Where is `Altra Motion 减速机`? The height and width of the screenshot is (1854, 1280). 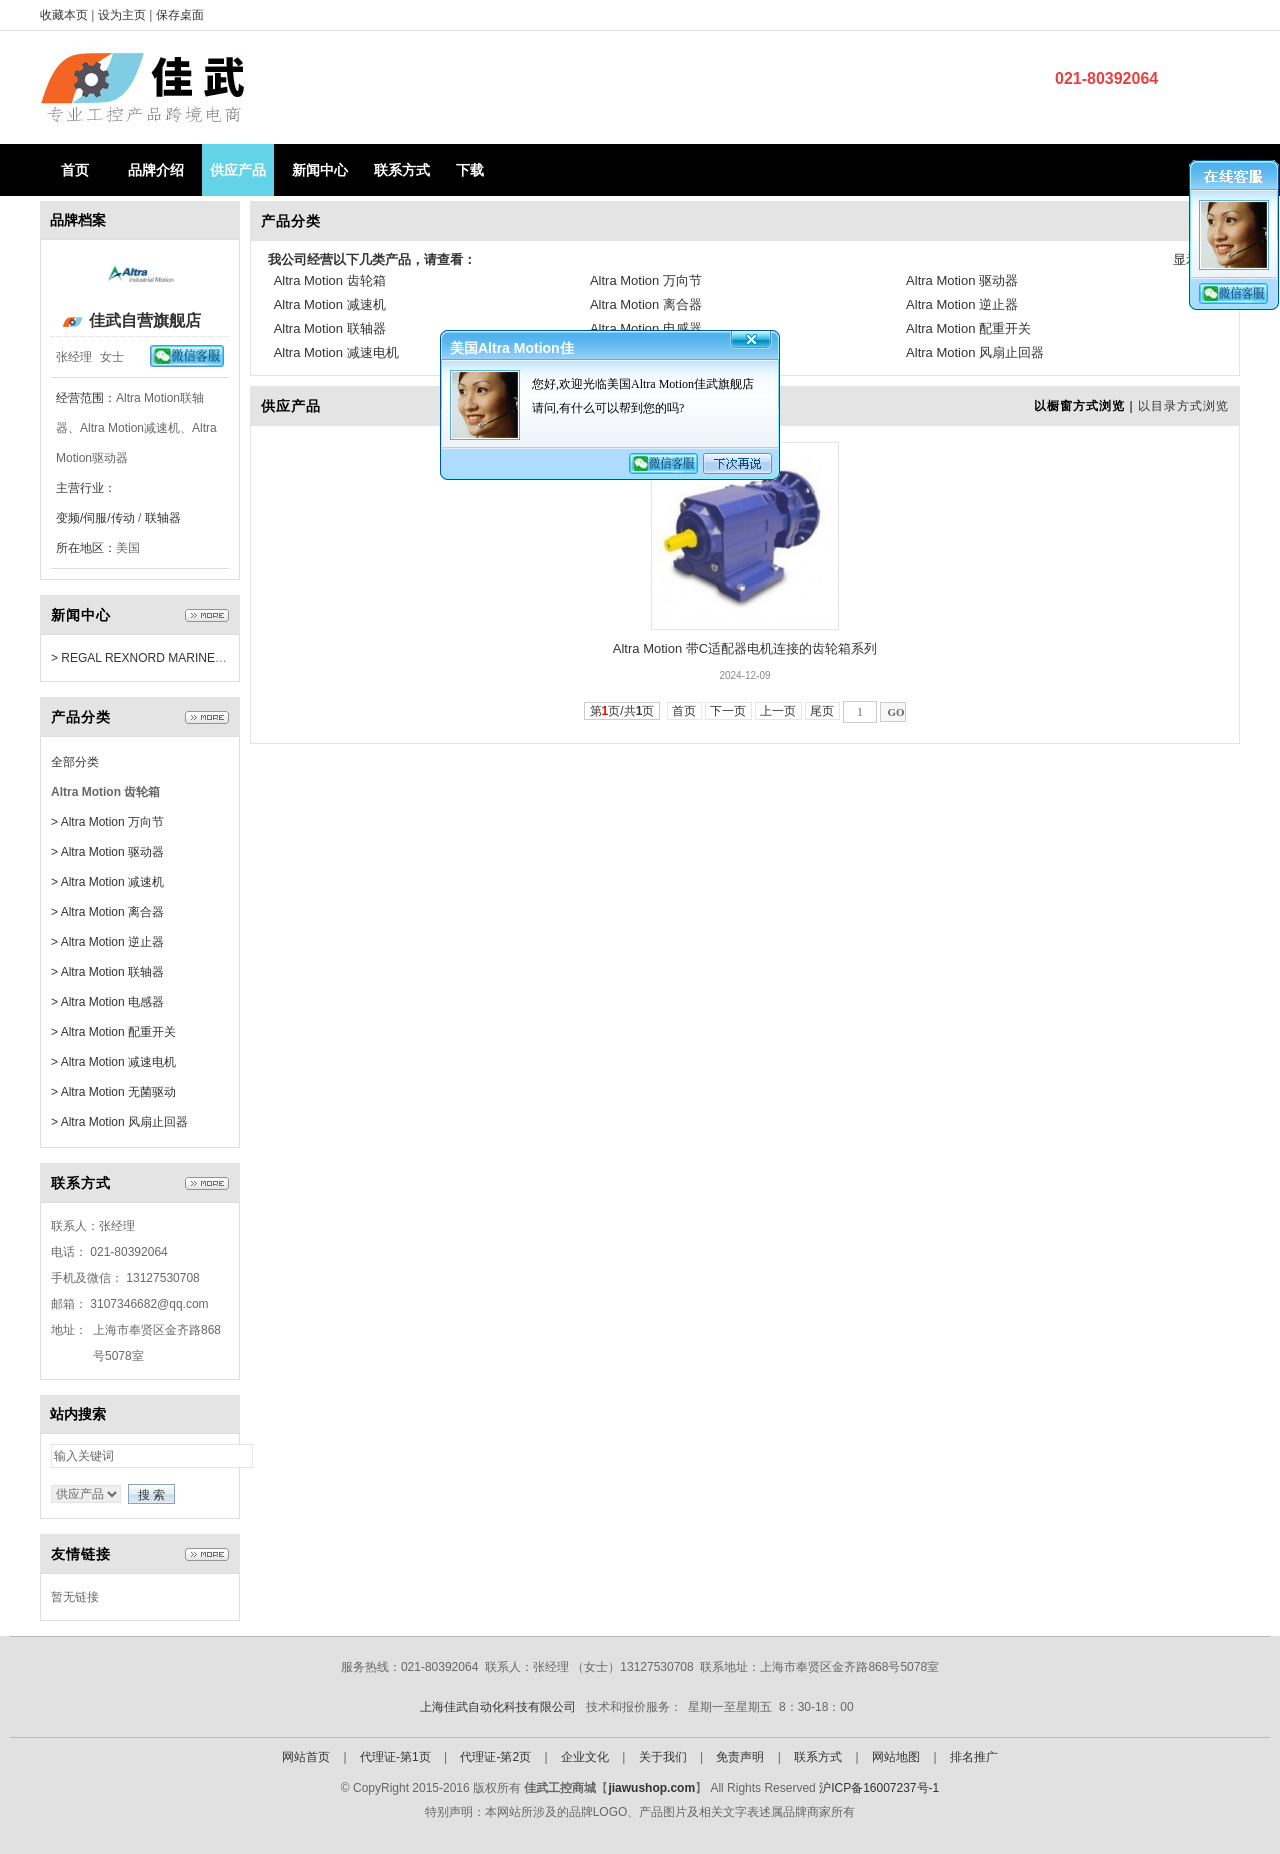 Altra Motion 减速机 is located at coordinates (330, 304).